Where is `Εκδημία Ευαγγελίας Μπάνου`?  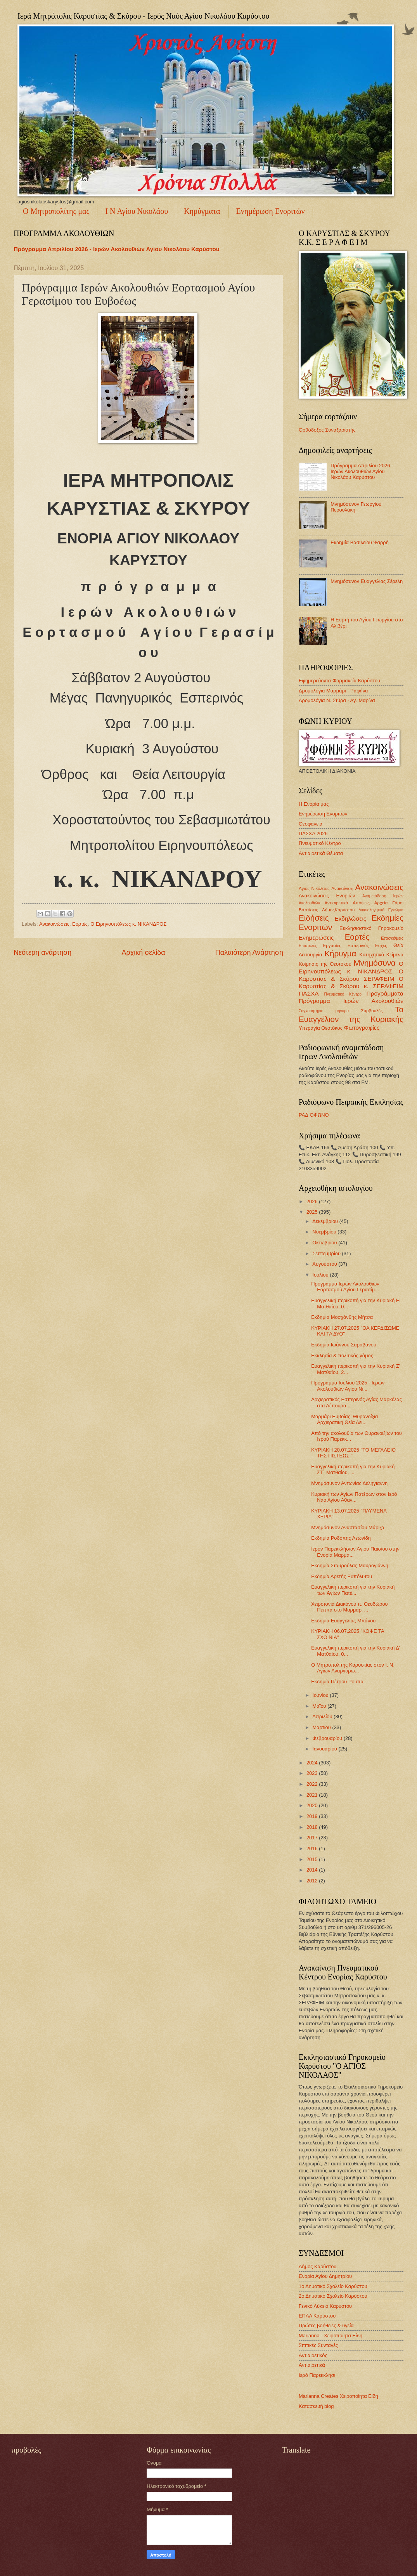
Εκδημία Ευαγγελίας Μπάνου is located at coordinates (343, 1621).